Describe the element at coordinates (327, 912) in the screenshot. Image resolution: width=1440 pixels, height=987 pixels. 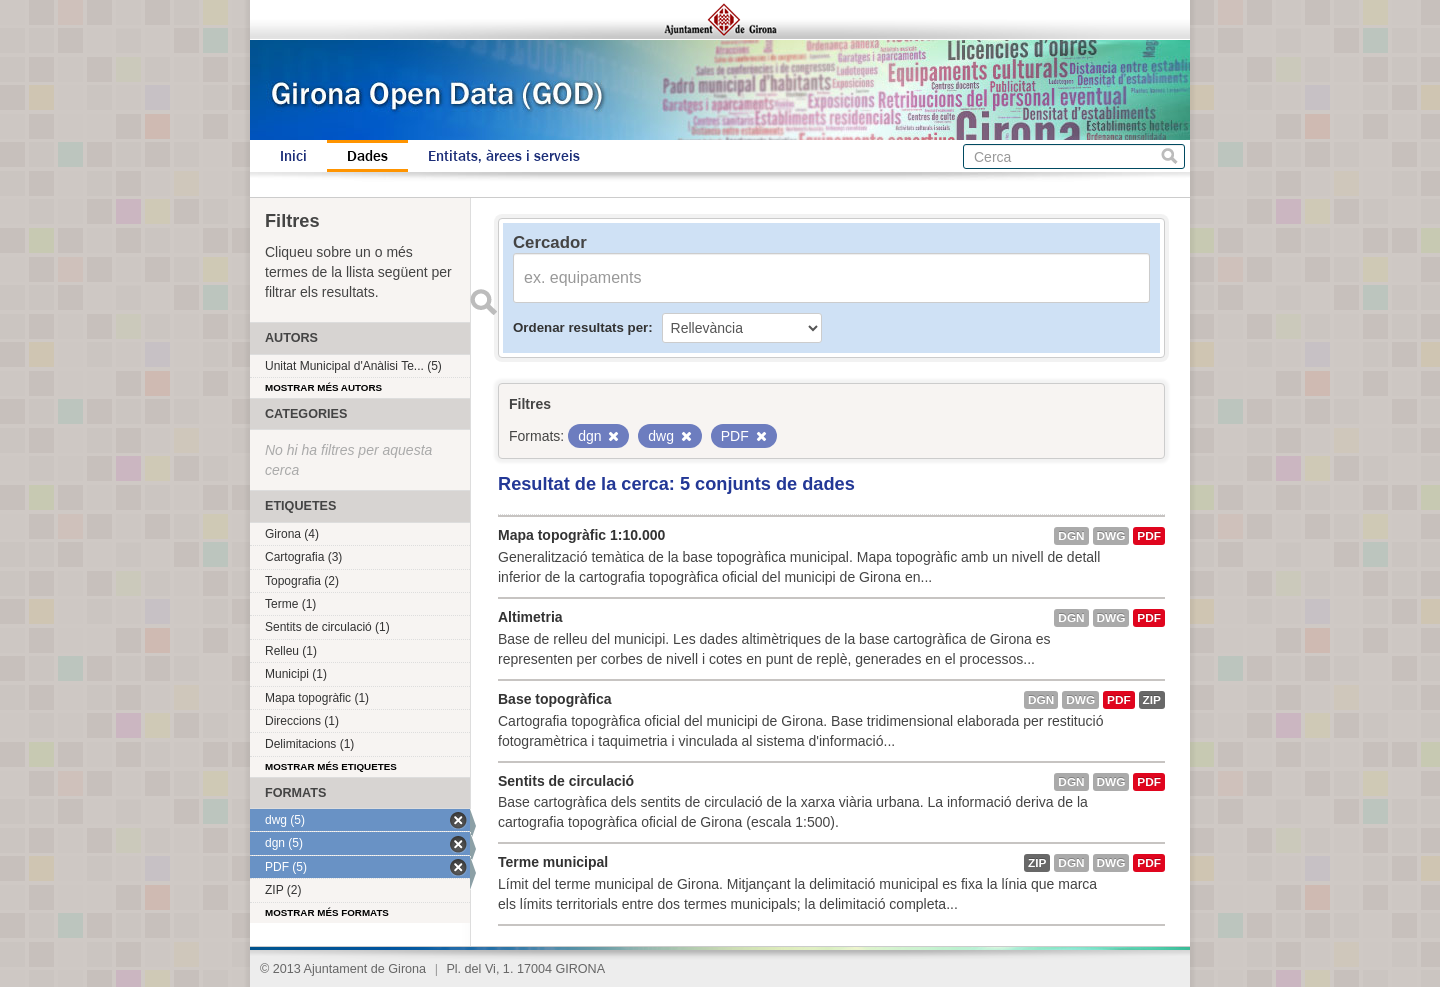
I see `Mostrar més formats` at that location.